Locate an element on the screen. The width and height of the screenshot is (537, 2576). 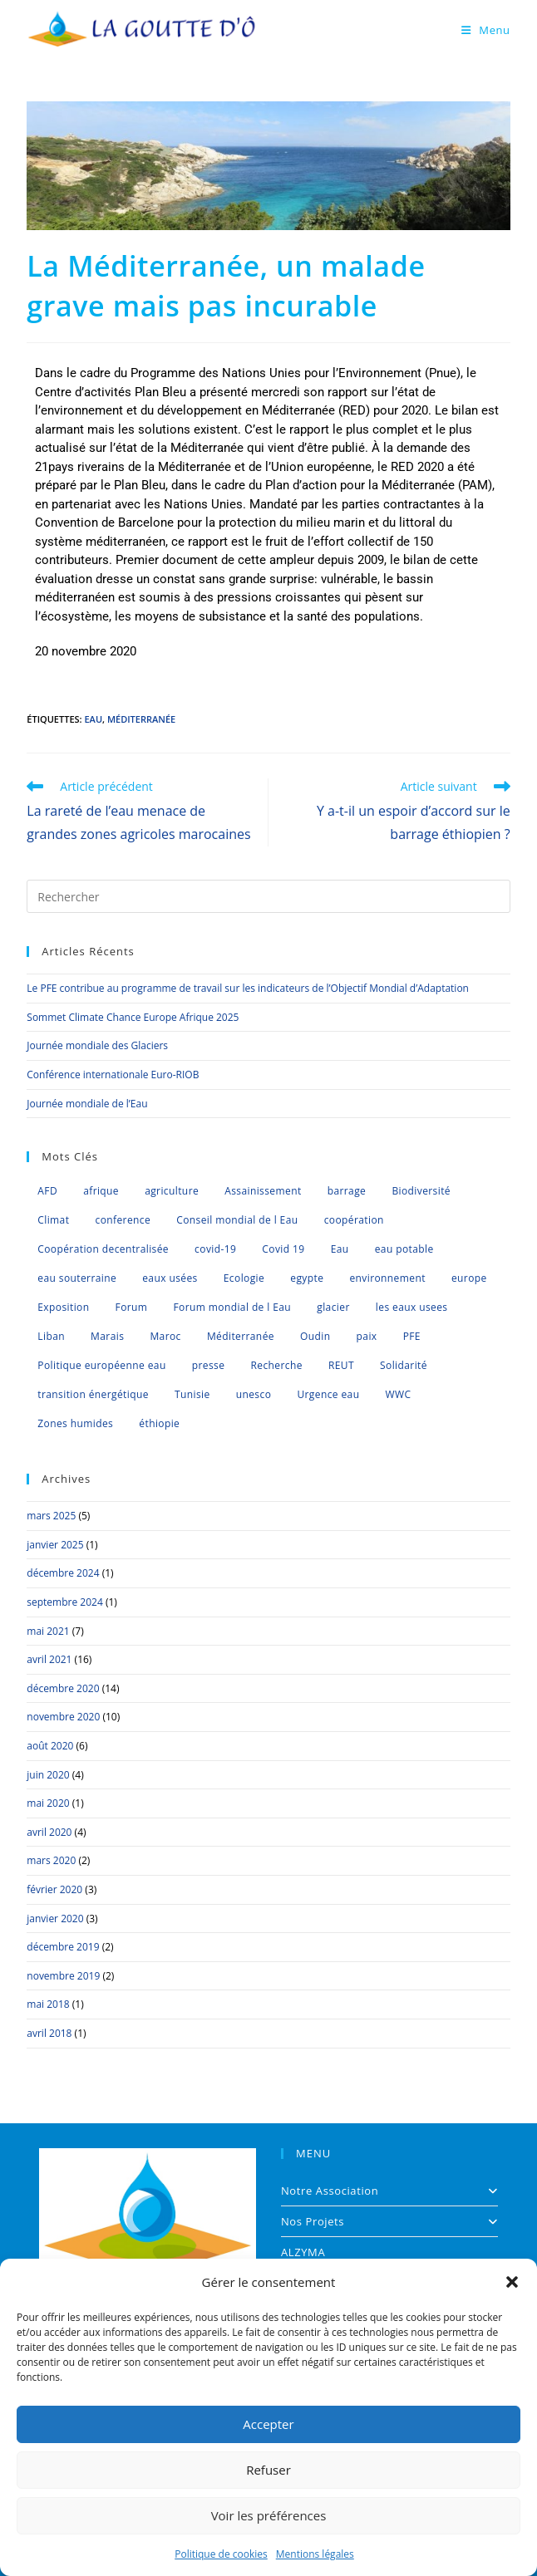
eau potable [eau potable (1 élément)] is located at coordinates (404, 1249).